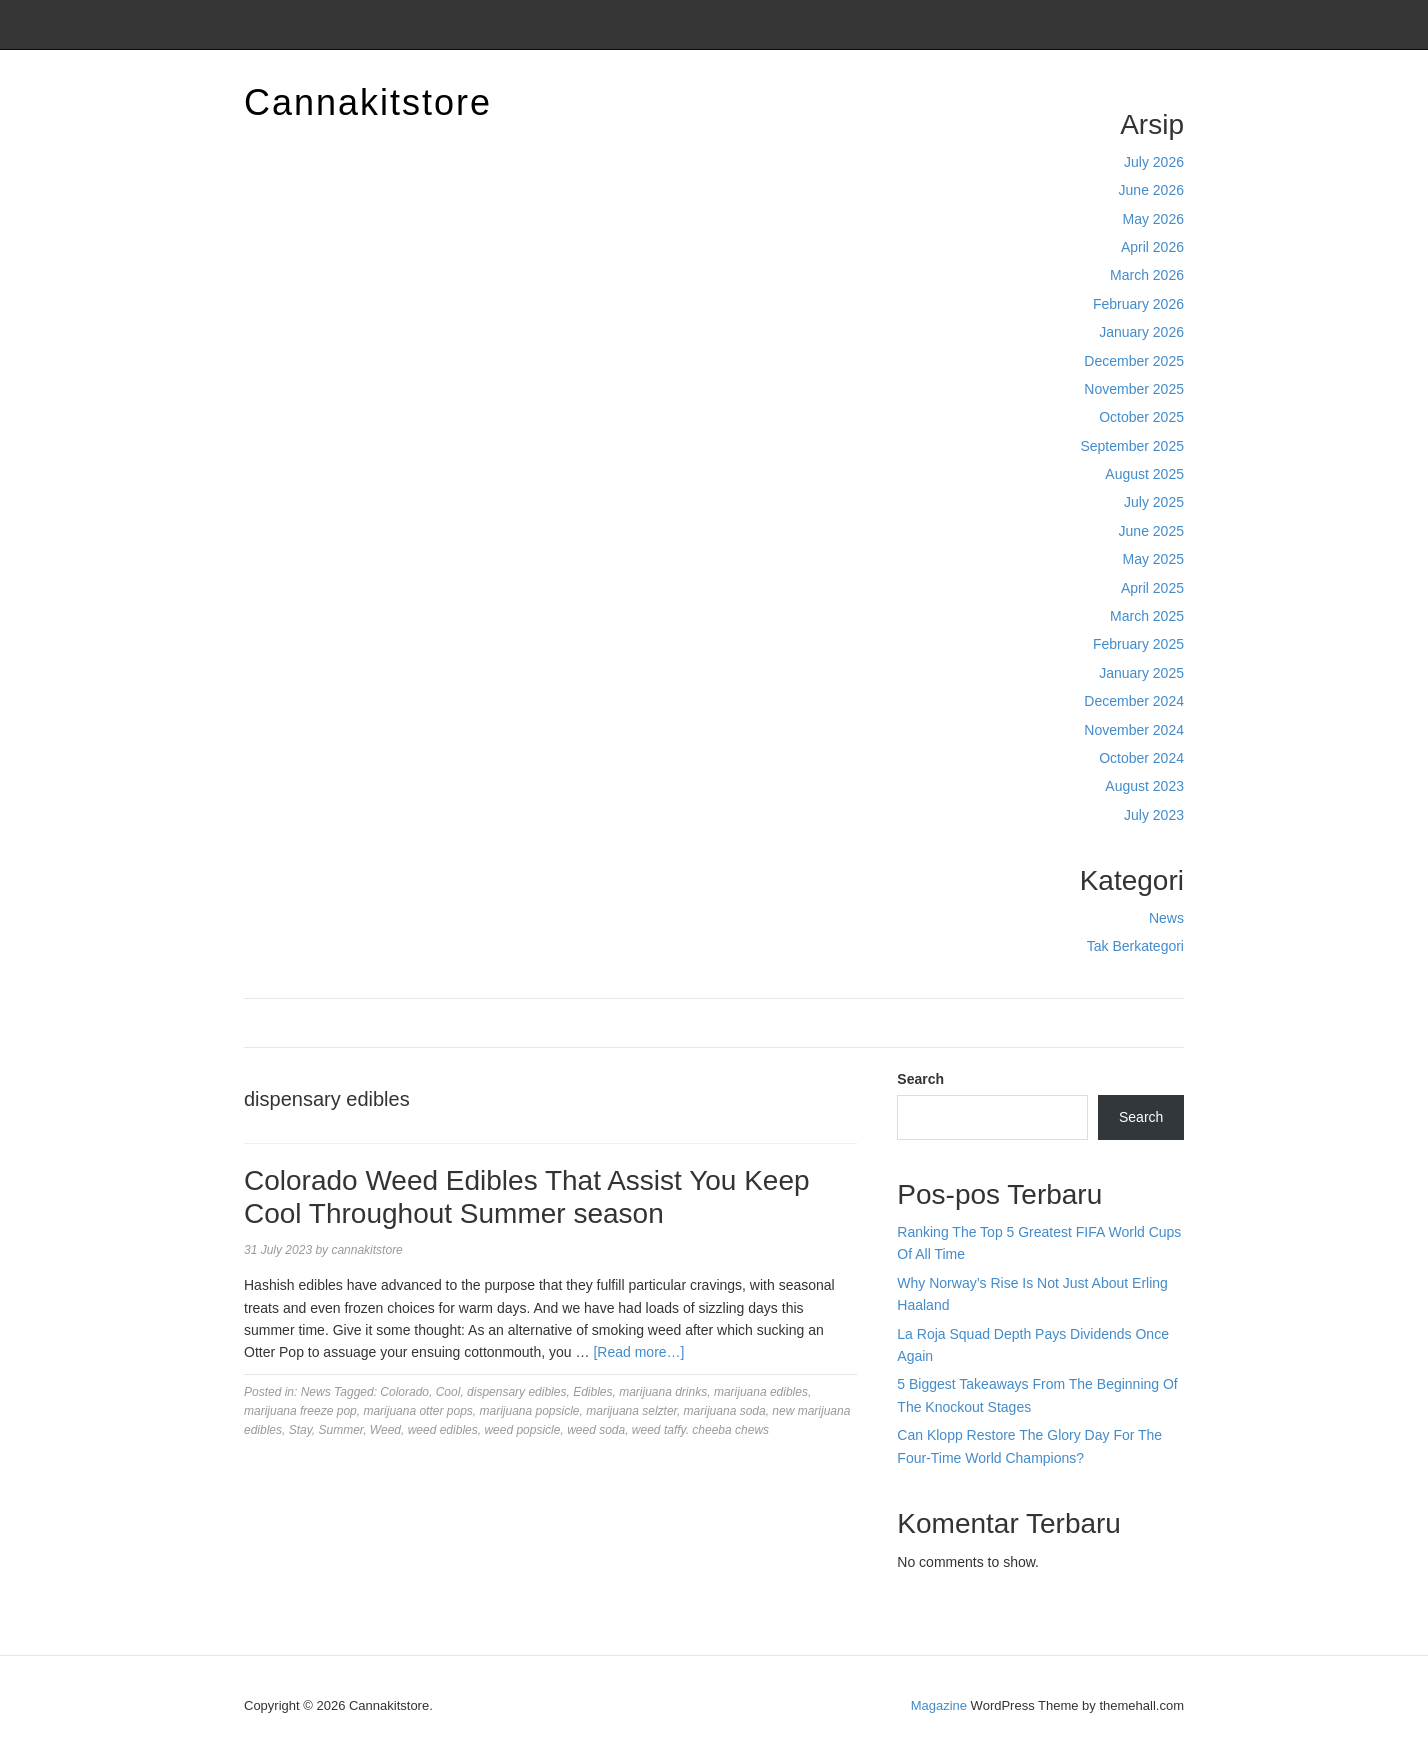  What do you see at coordinates (1141, 417) in the screenshot?
I see `October 2025` at bounding box center [1141, 417].